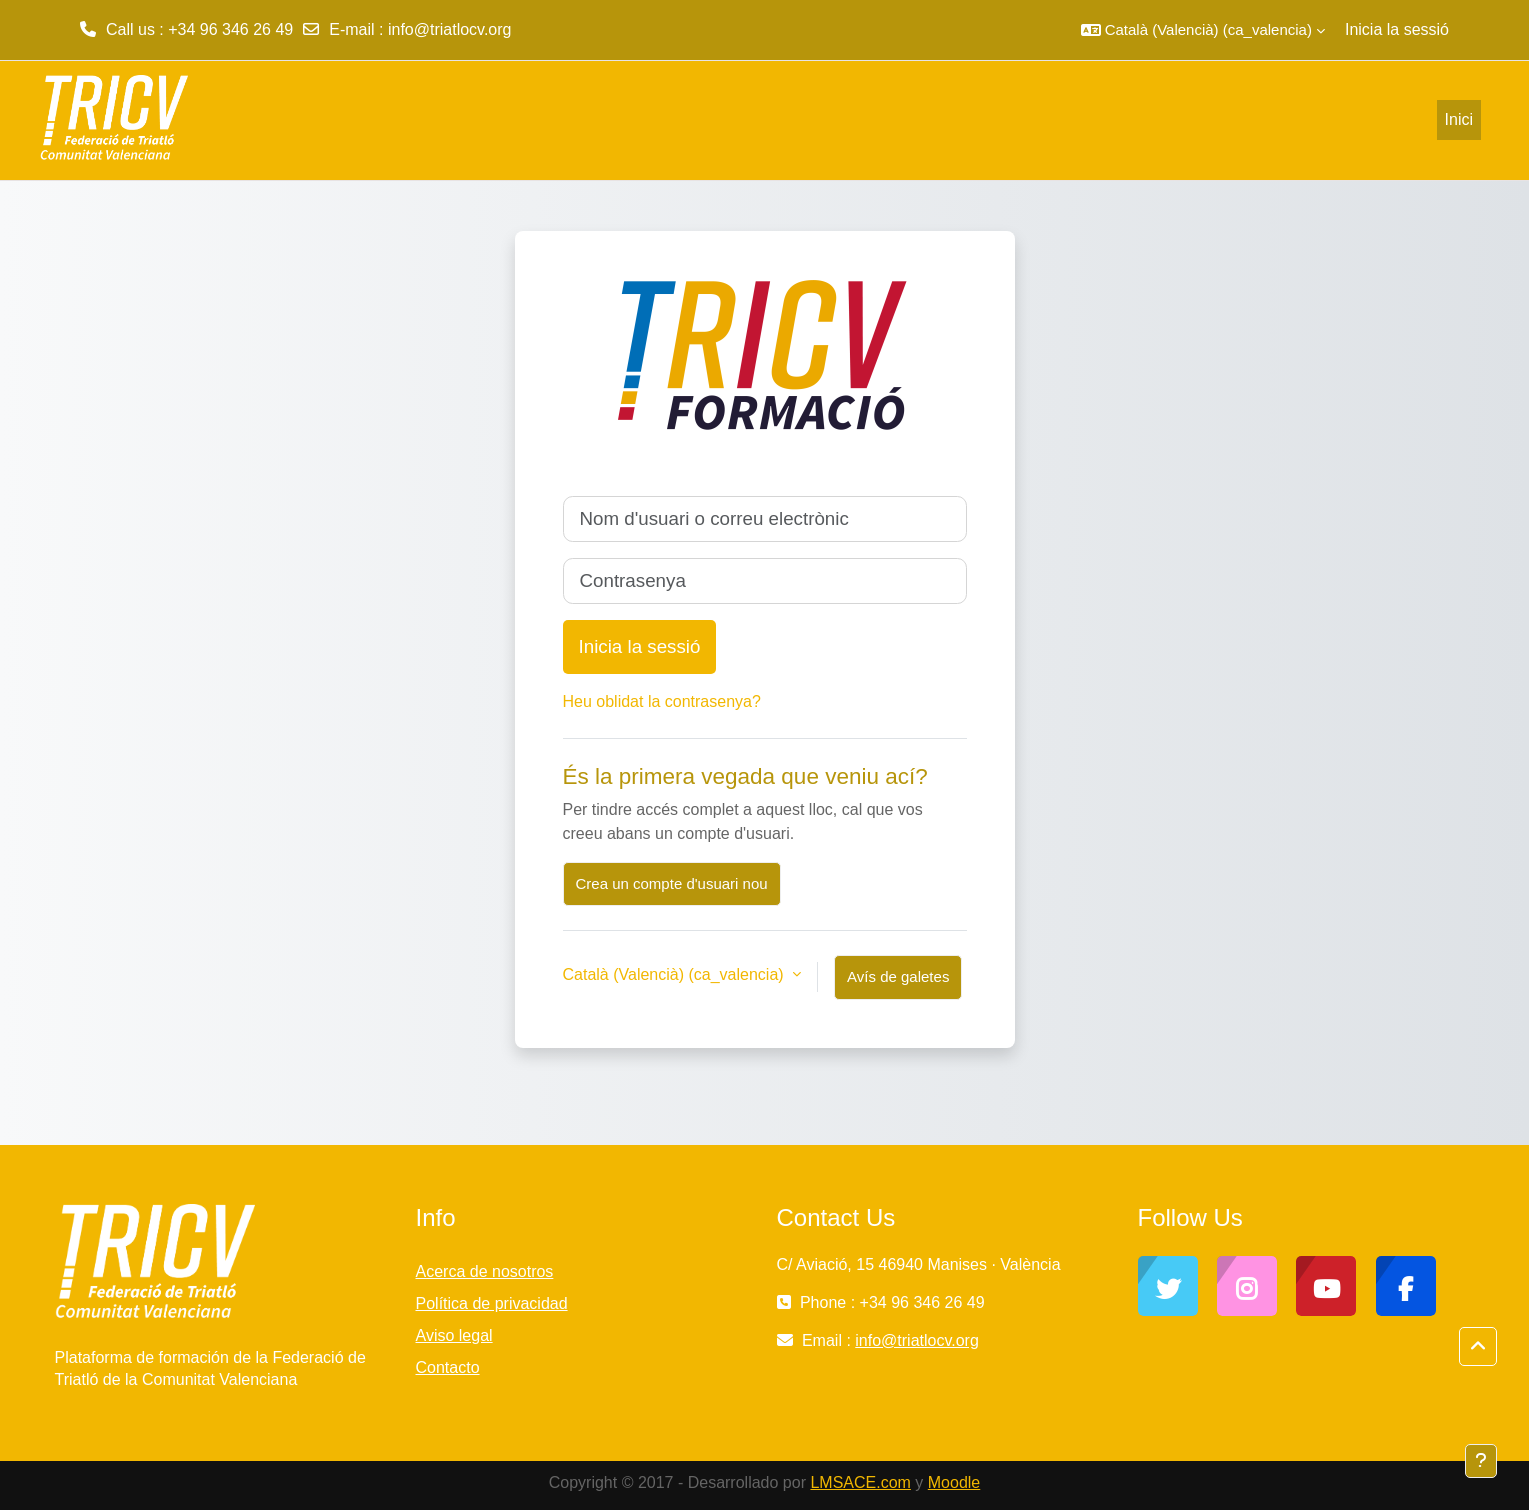 The image size is (1529, 1510). Describe the element at coordinates (676, 974) in the screenshot. I see `Català (Valencià) ‎(ca_valencia)‎ [button]` at that location.